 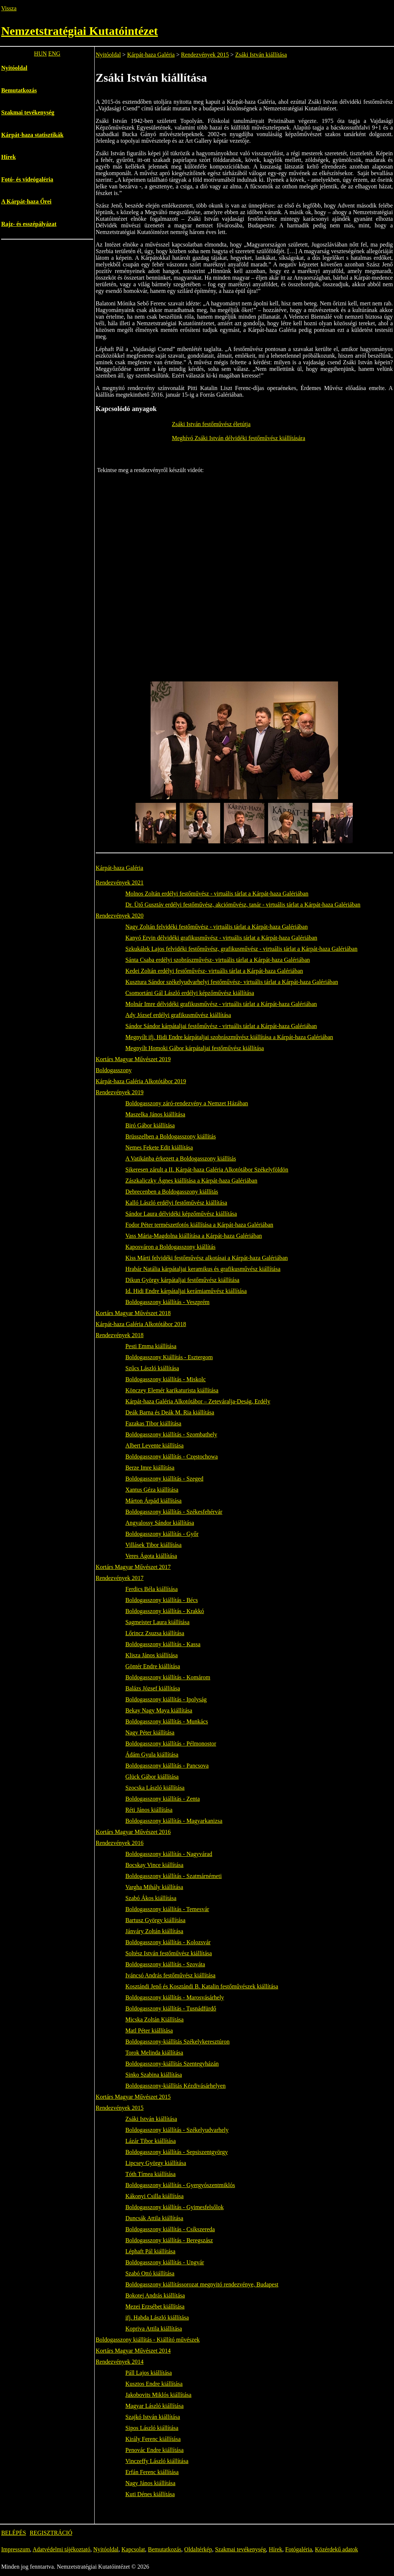 What do you see at coordinates (167, 1302) in the screenshot?
I see `Boldogasszony kiállítás - Veszprém` at bounding box center [167, 1302].